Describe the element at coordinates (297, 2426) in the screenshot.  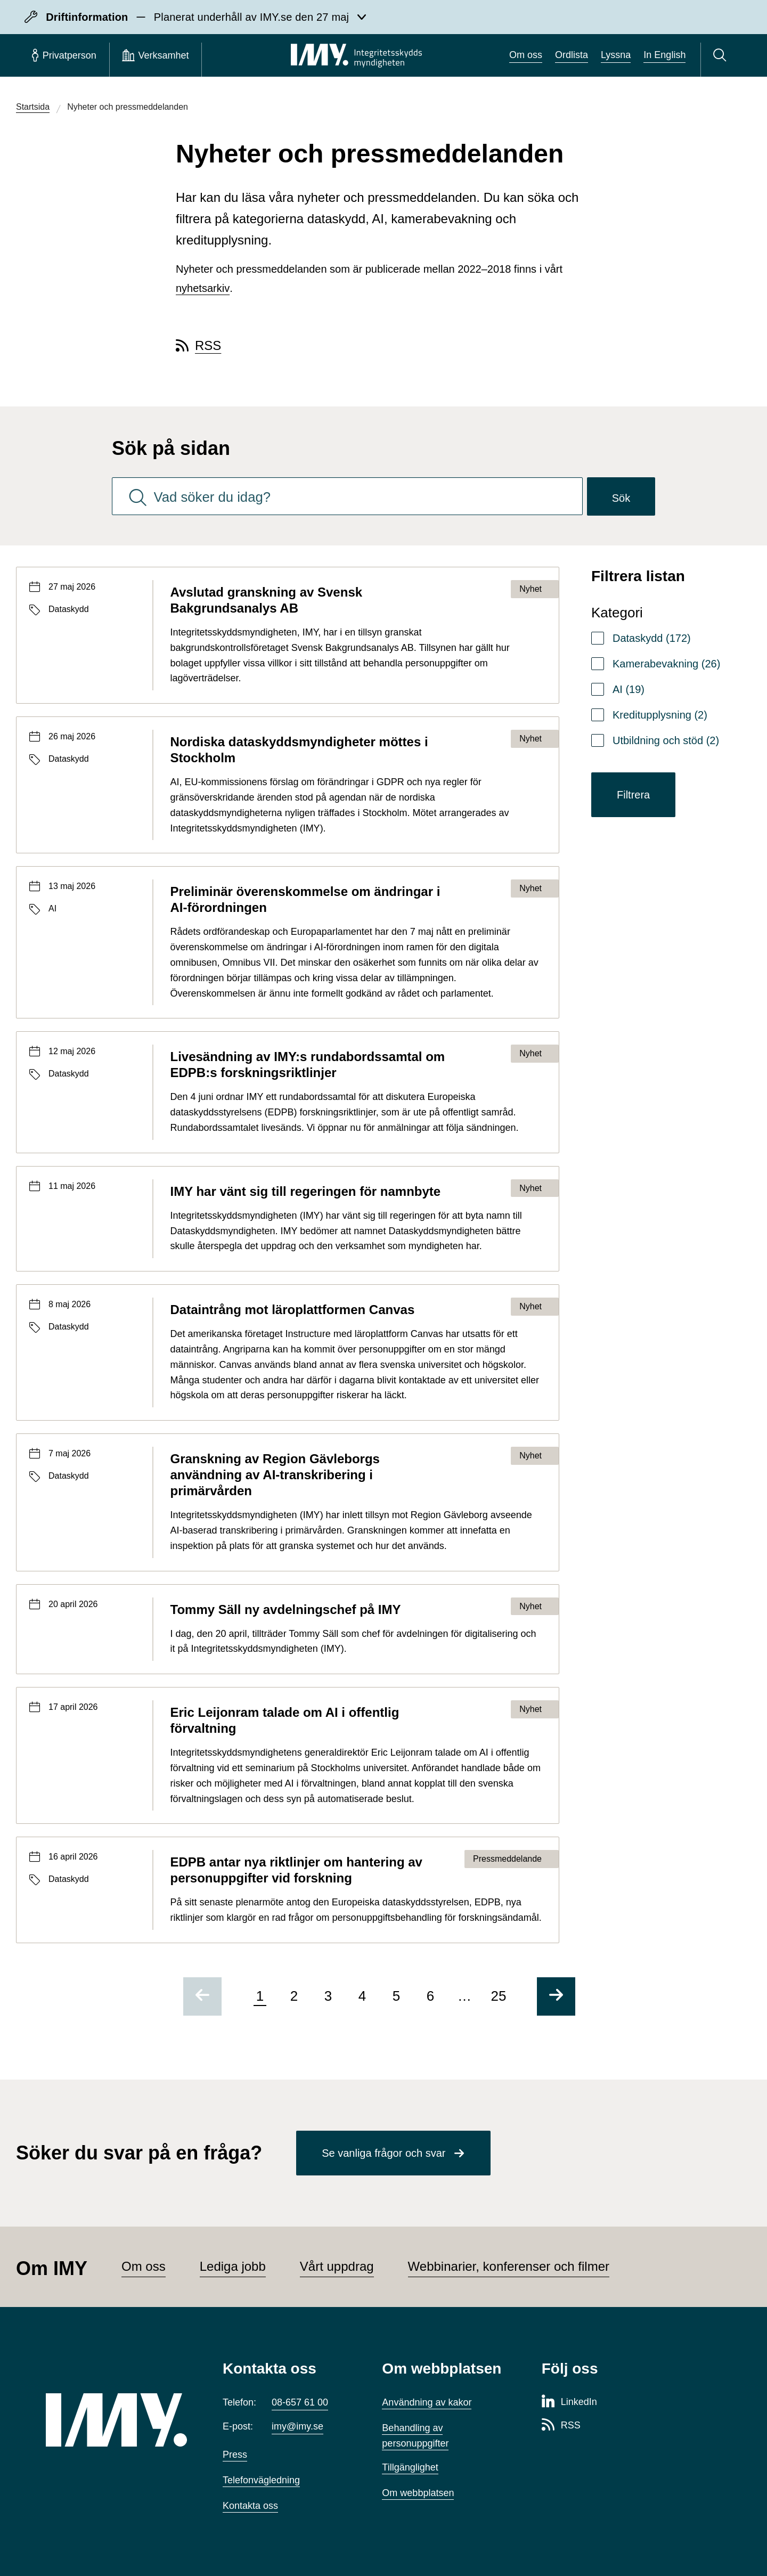
I see `imy@imy.se` at that location.